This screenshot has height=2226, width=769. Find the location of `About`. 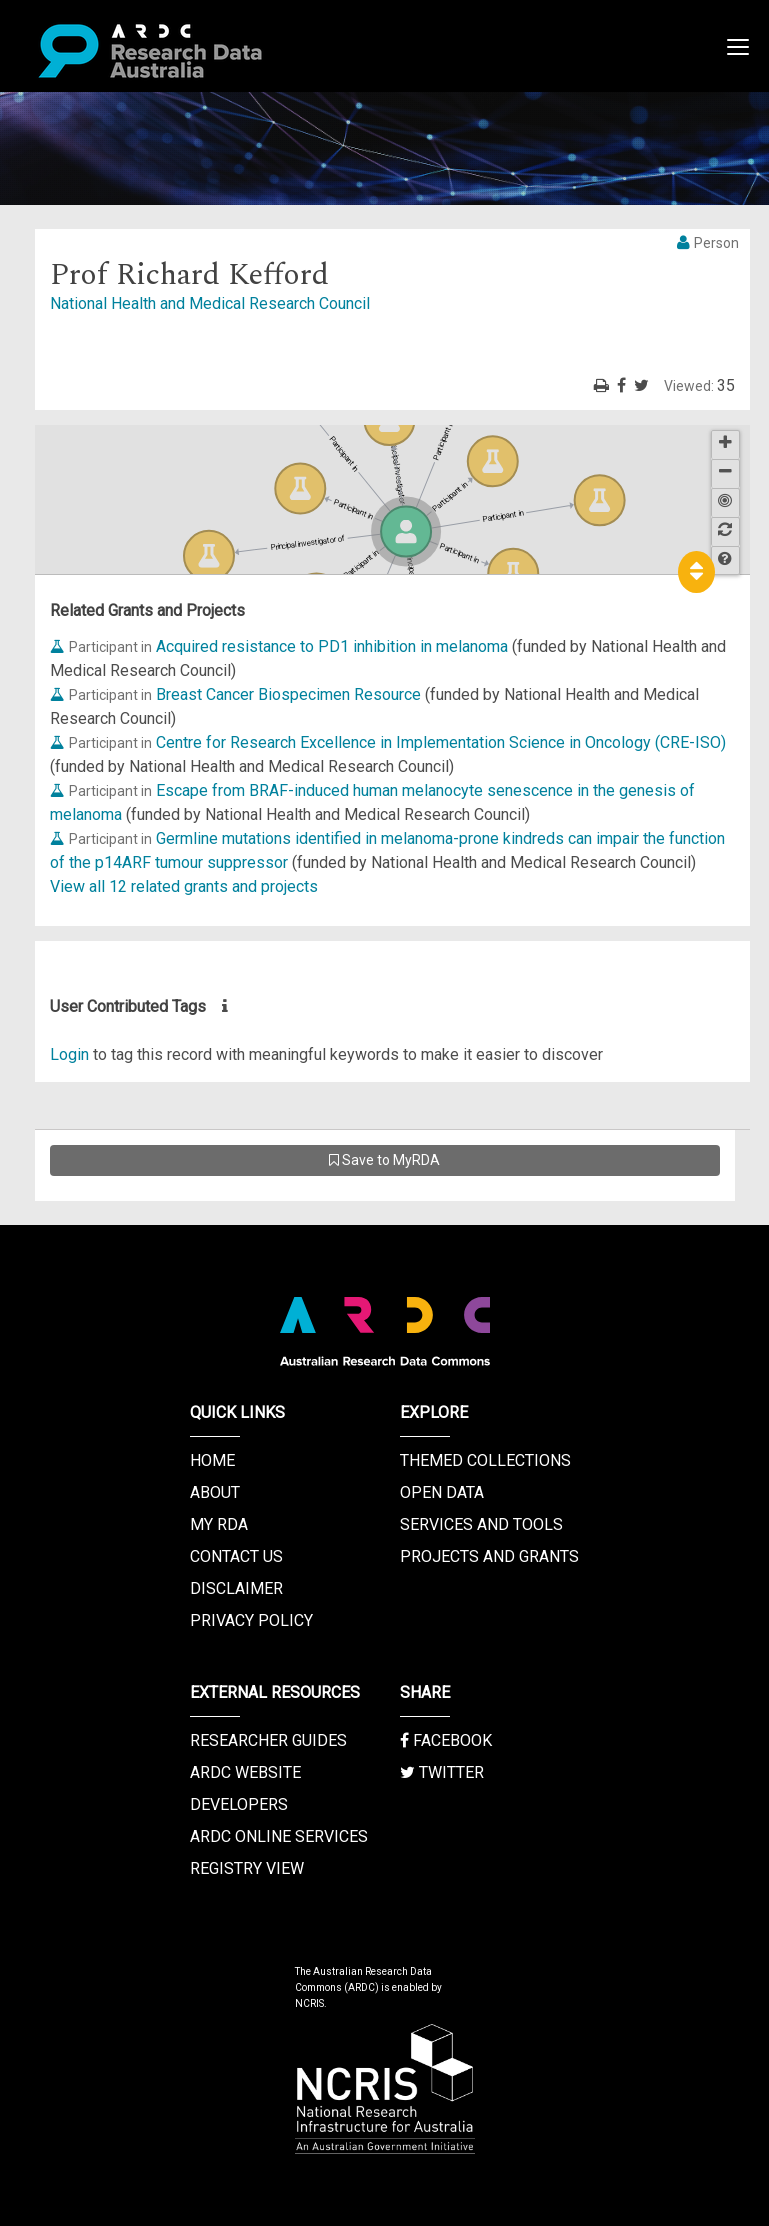

About is located at coordinates (215, 1492).